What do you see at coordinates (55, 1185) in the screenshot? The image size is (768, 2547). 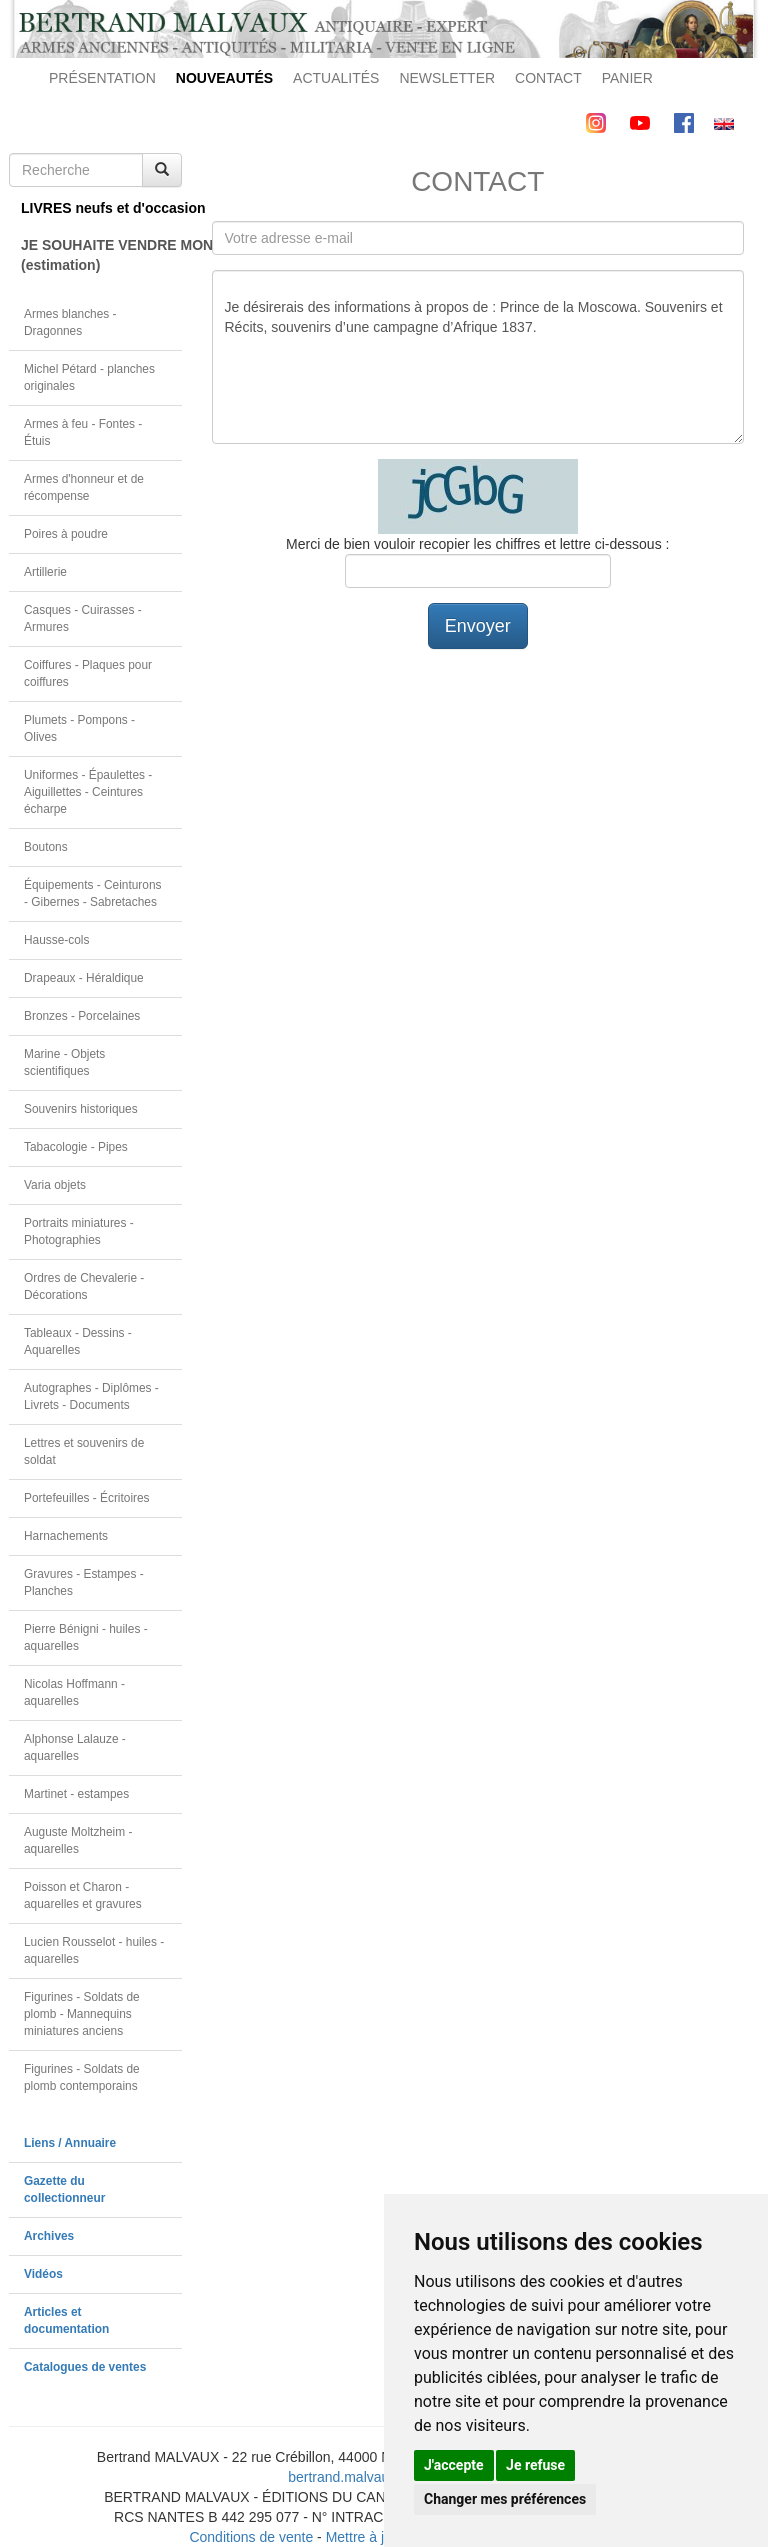 I see `Varia objets` at bounding box center [55, 1185].